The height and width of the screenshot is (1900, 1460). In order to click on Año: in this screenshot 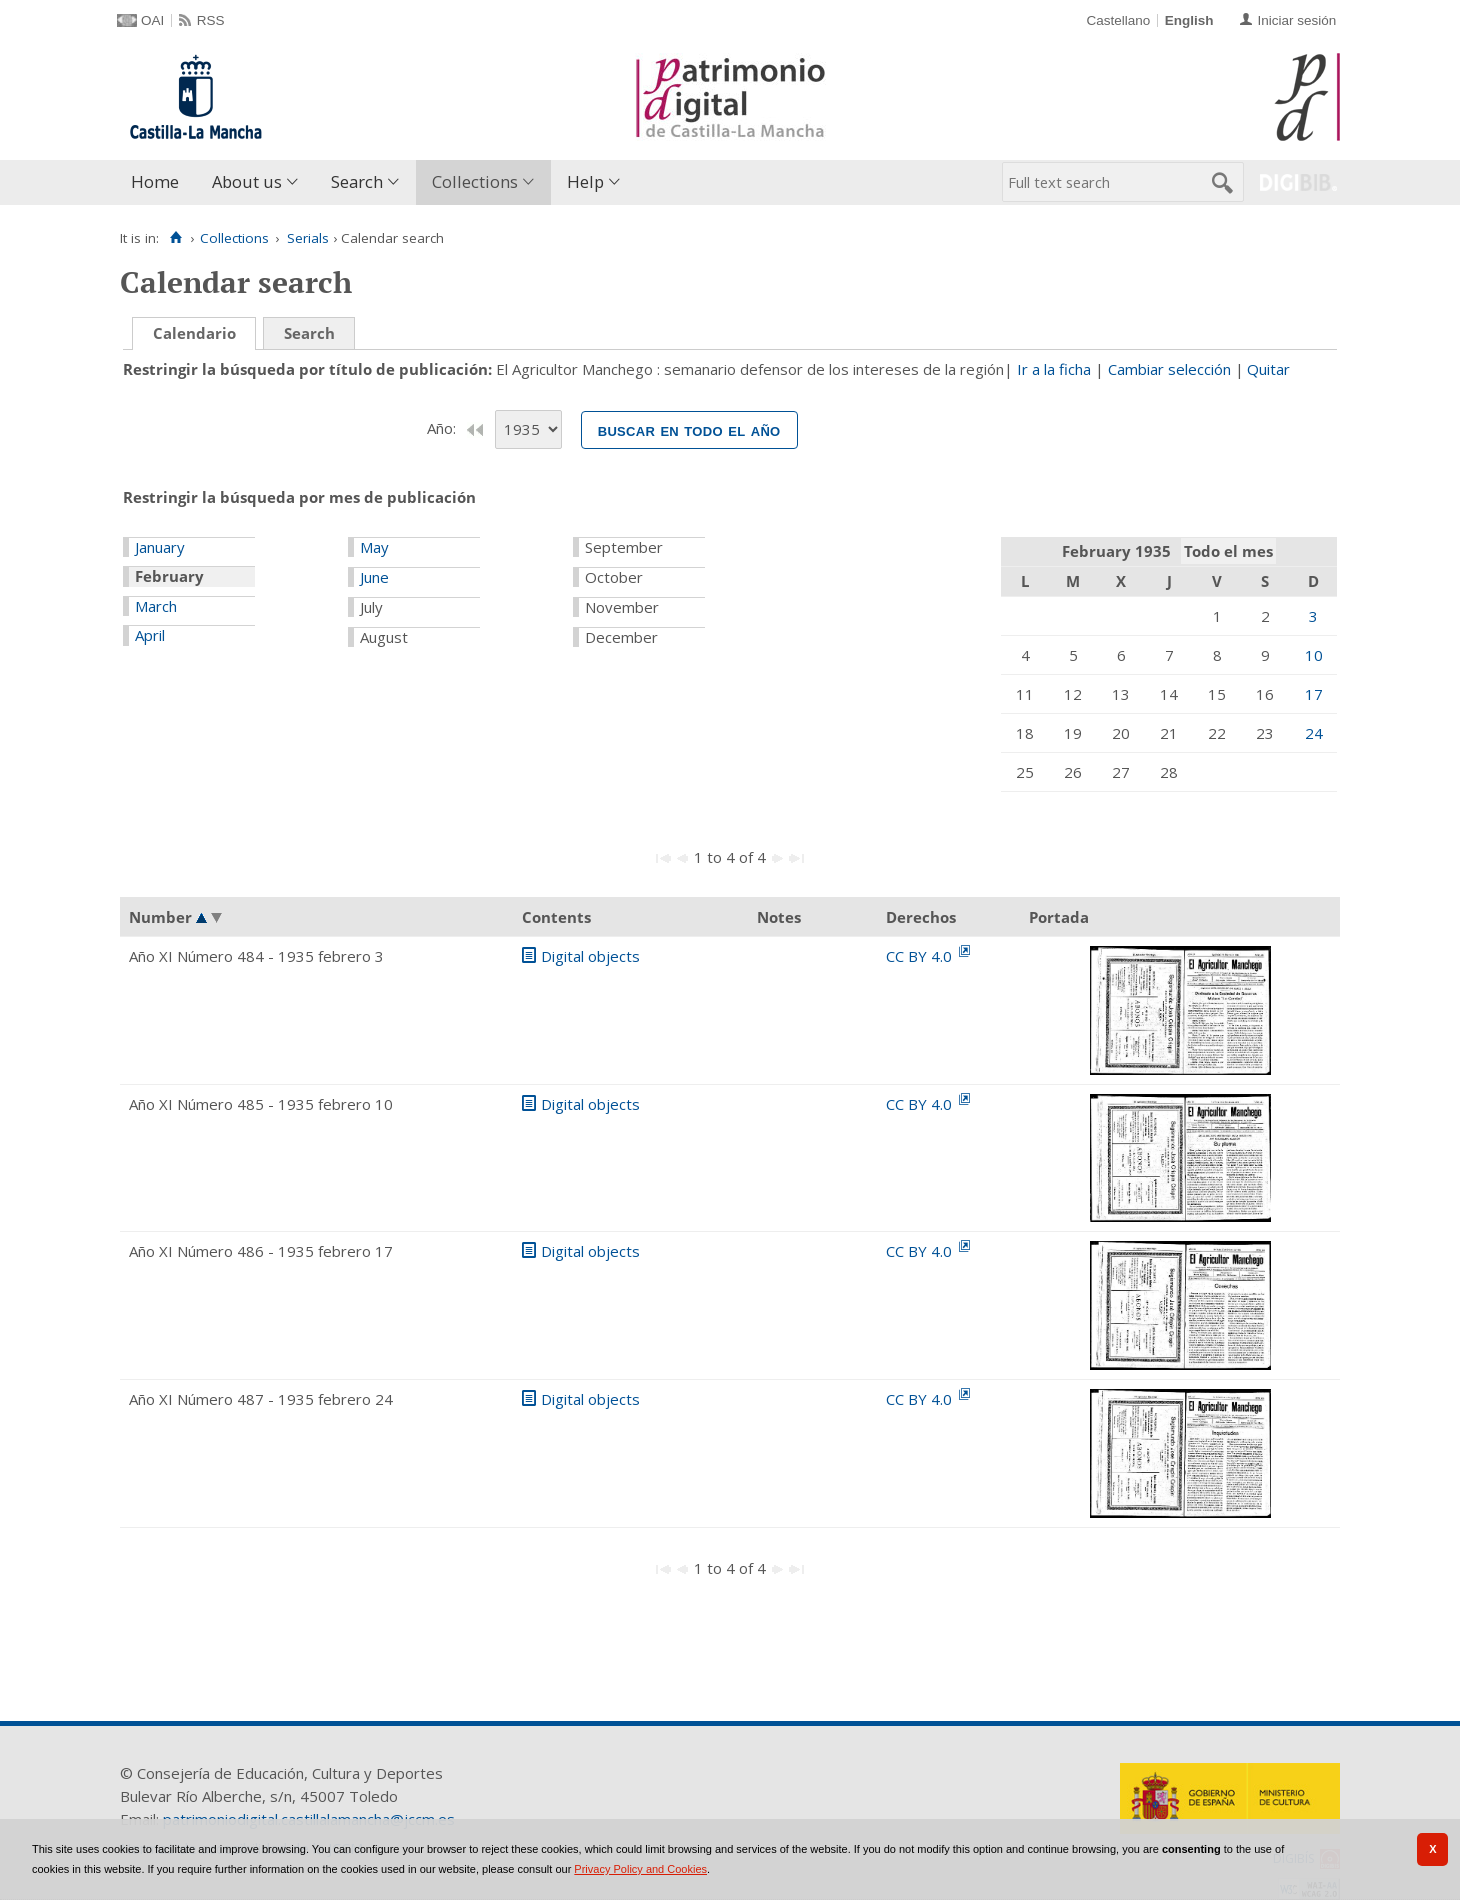, I will do `click(443, 428)`.